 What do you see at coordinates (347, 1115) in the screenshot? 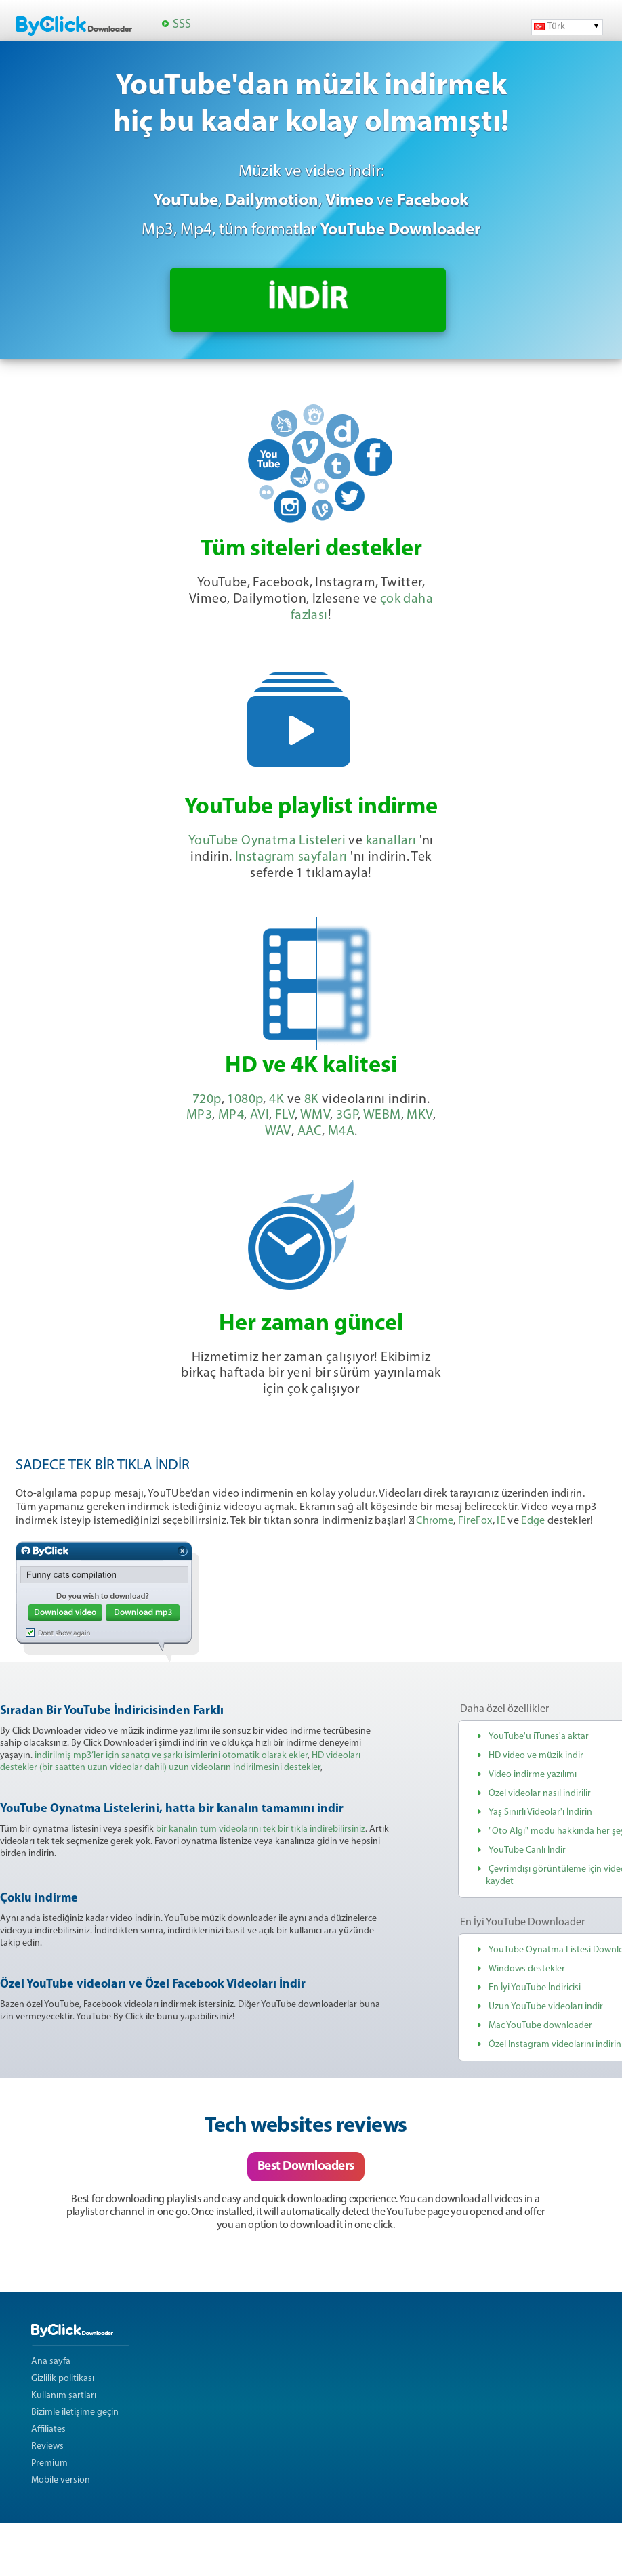
I see `3GP` at bounding box center [347, 1115].